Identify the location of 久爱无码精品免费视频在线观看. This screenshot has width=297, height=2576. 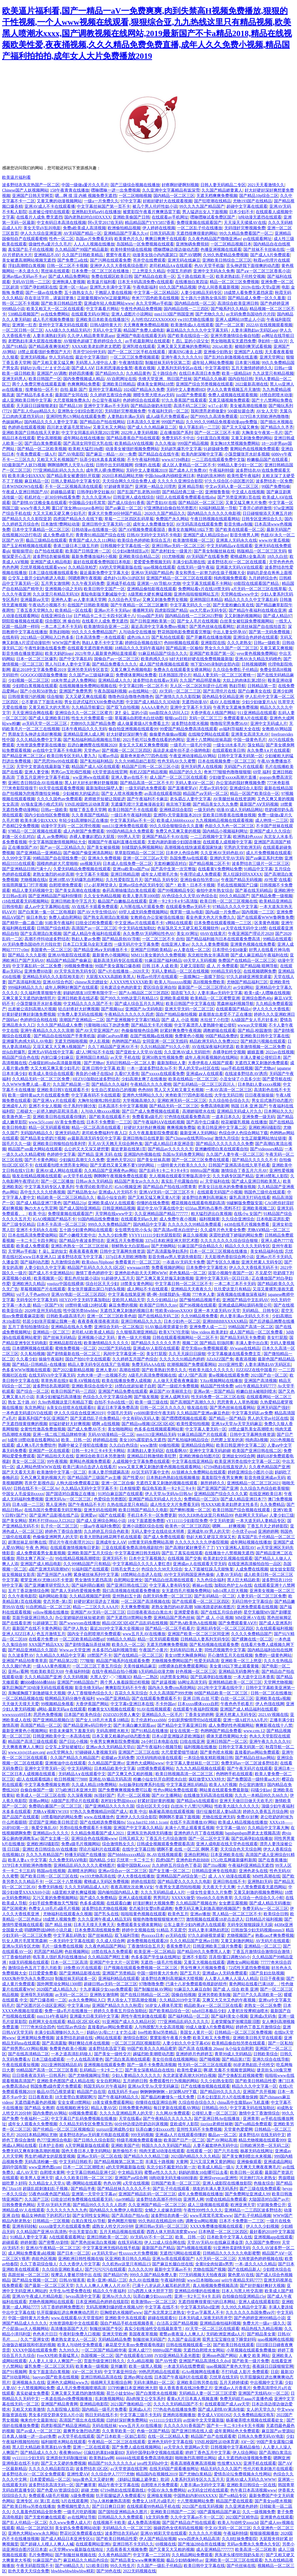
(82, 869).